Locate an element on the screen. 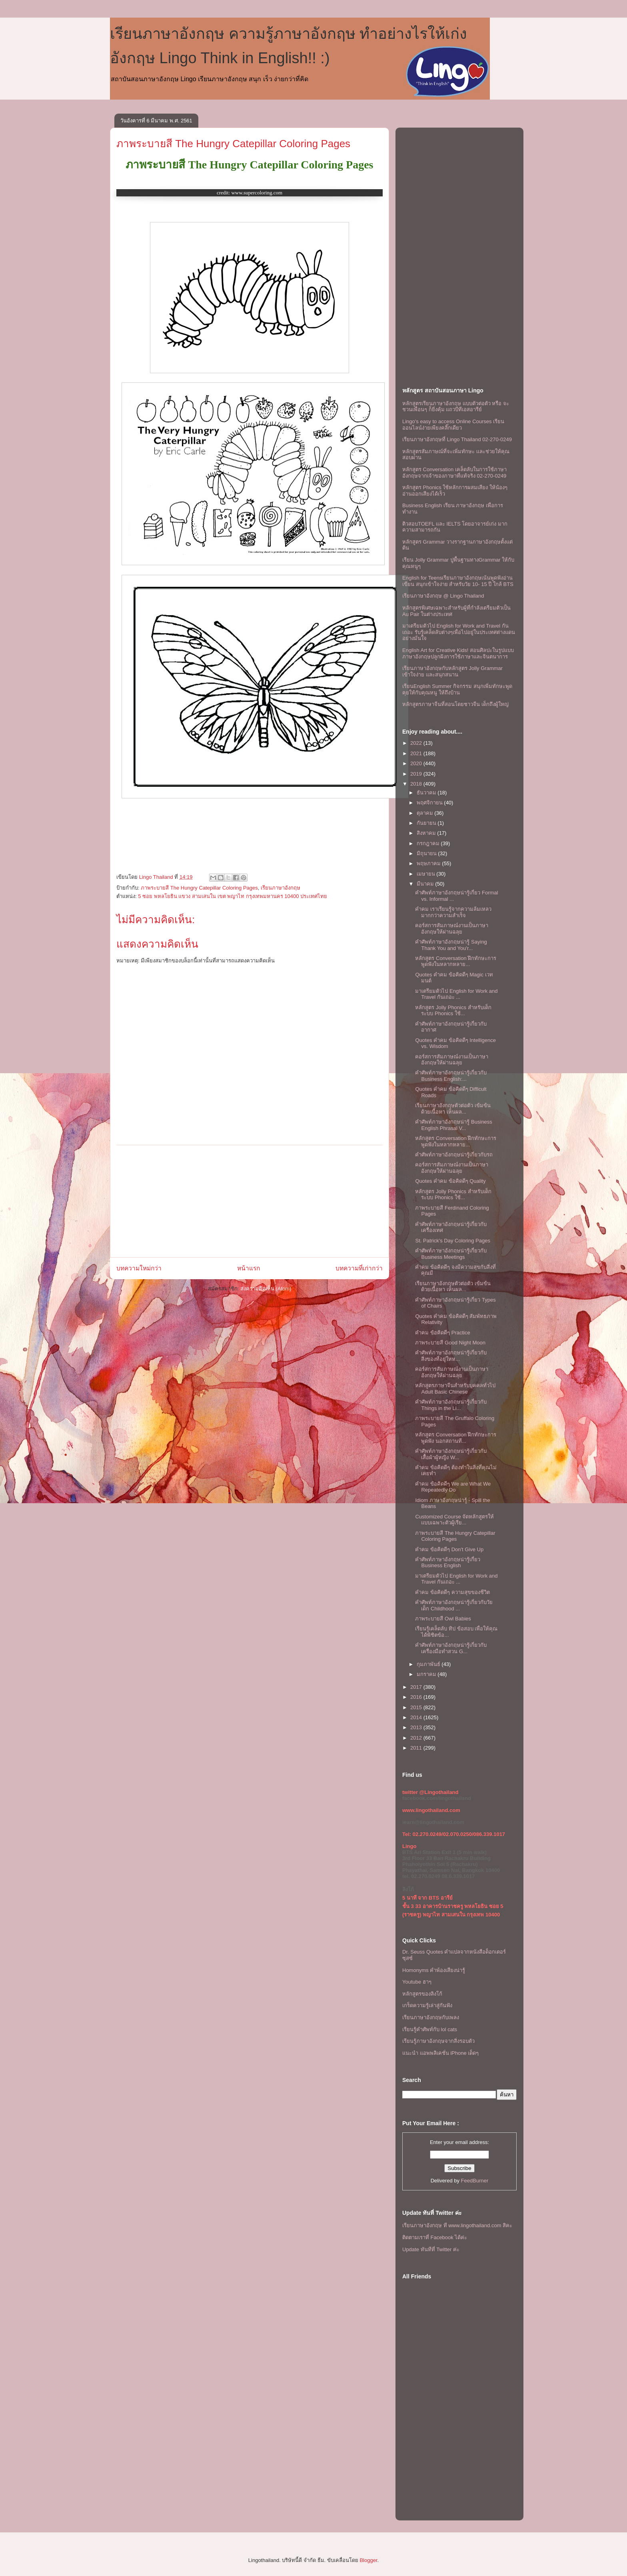 This screenshot has height=2576, width=627. คำคม ข้อคิดดีๆ Practice is located at coordinates (442, 1333).